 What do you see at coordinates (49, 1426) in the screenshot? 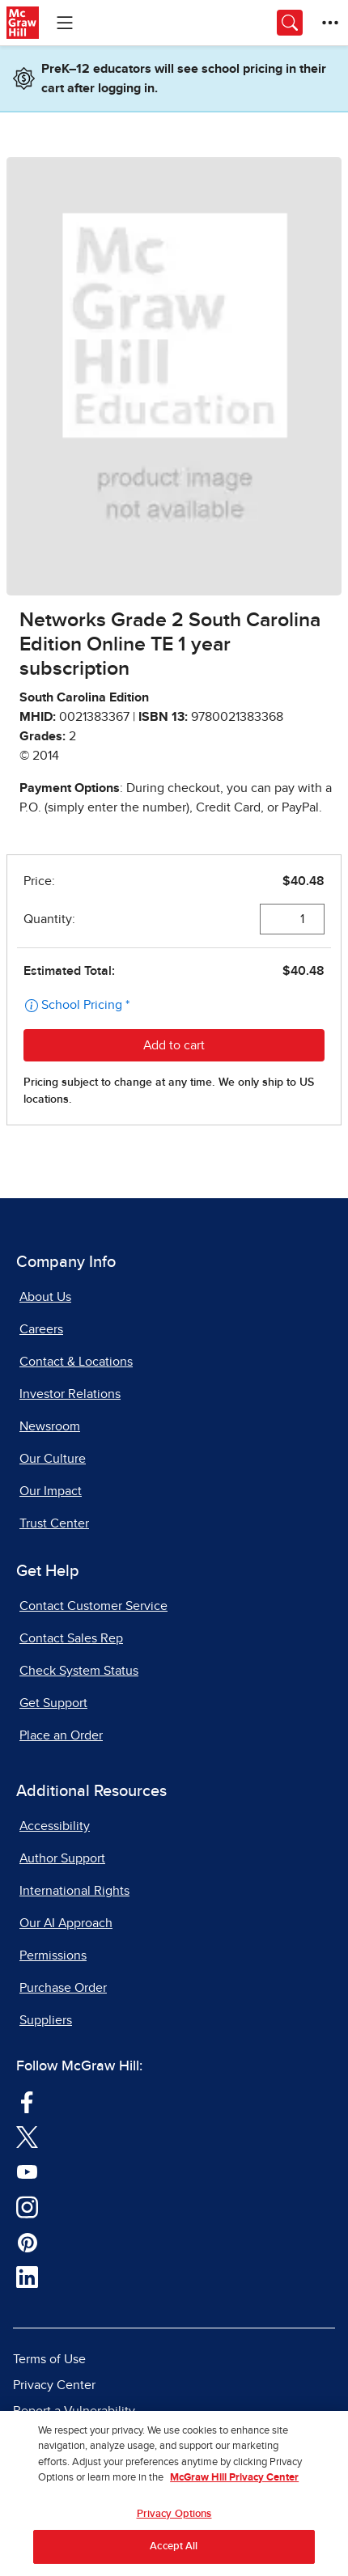
I see `Newsroom` at bounding box center [49, 1426].